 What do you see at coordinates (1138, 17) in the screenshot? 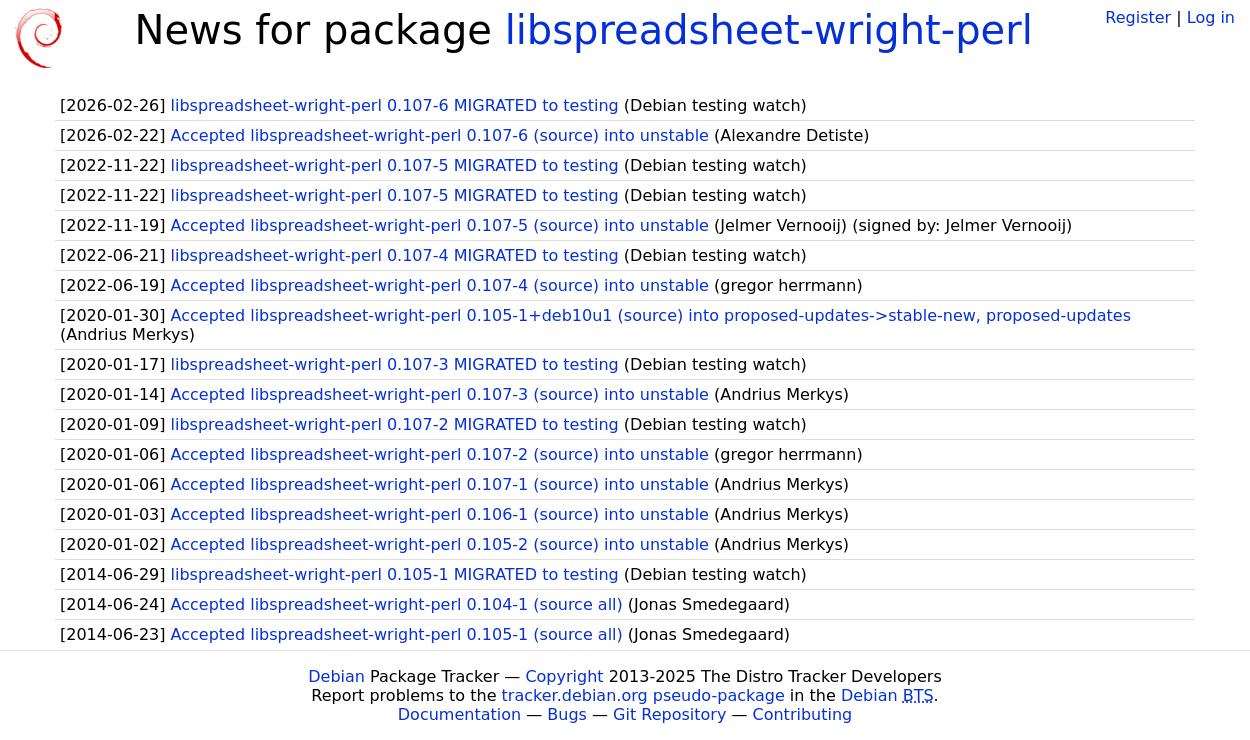
I see `Register` at bounding box center [1138, 17].